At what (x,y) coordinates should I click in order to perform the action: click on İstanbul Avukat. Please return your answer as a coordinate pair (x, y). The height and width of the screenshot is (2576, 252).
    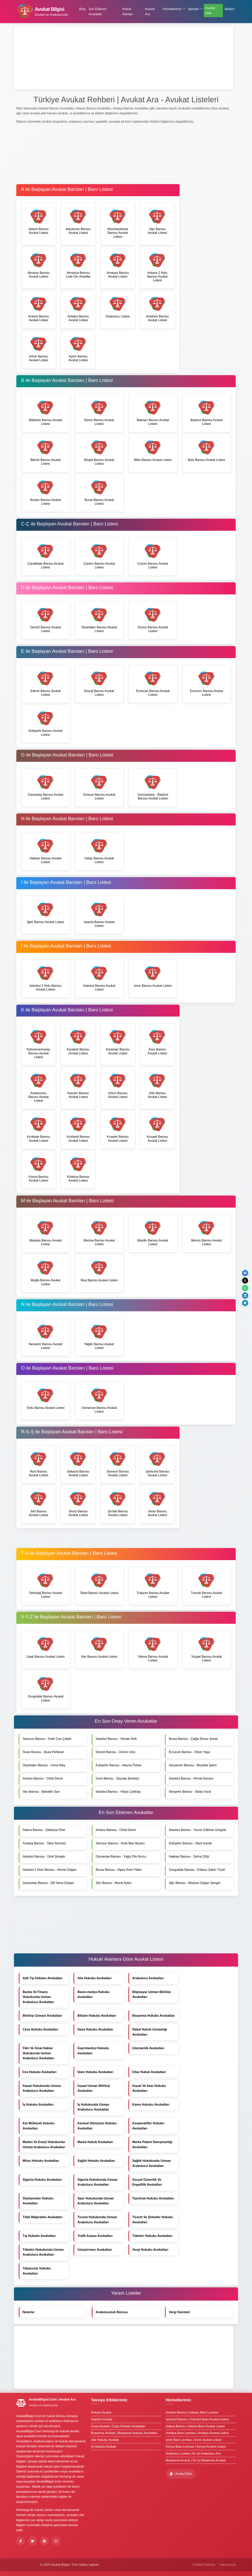
    Looking at the image, I should click on (101, 2419).